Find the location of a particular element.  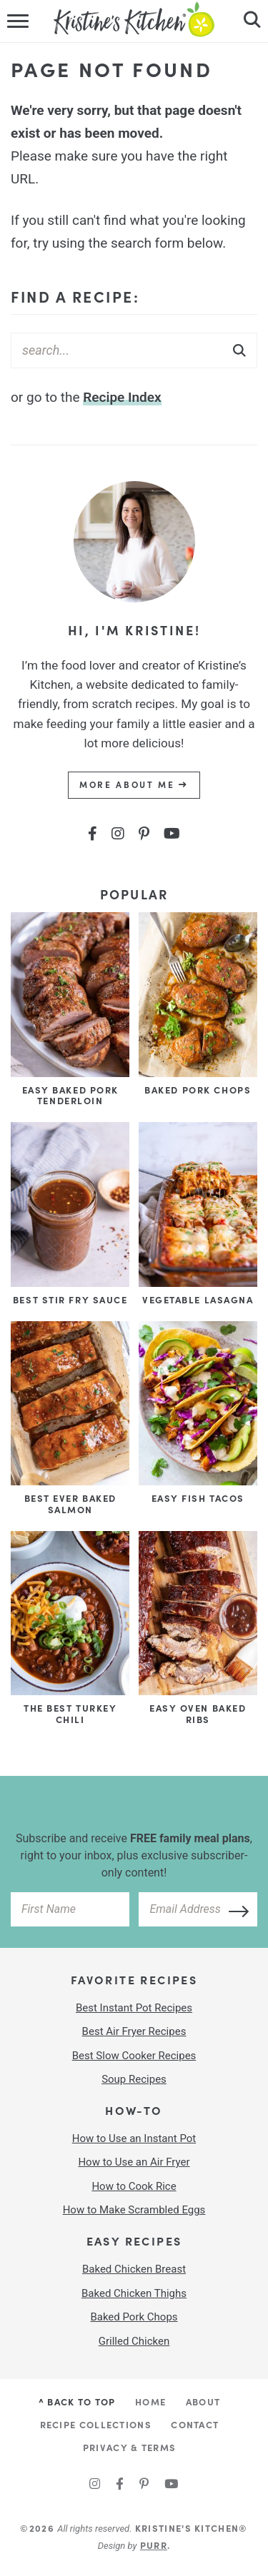

^ Back to Top is located at coordinates (77, 2401).